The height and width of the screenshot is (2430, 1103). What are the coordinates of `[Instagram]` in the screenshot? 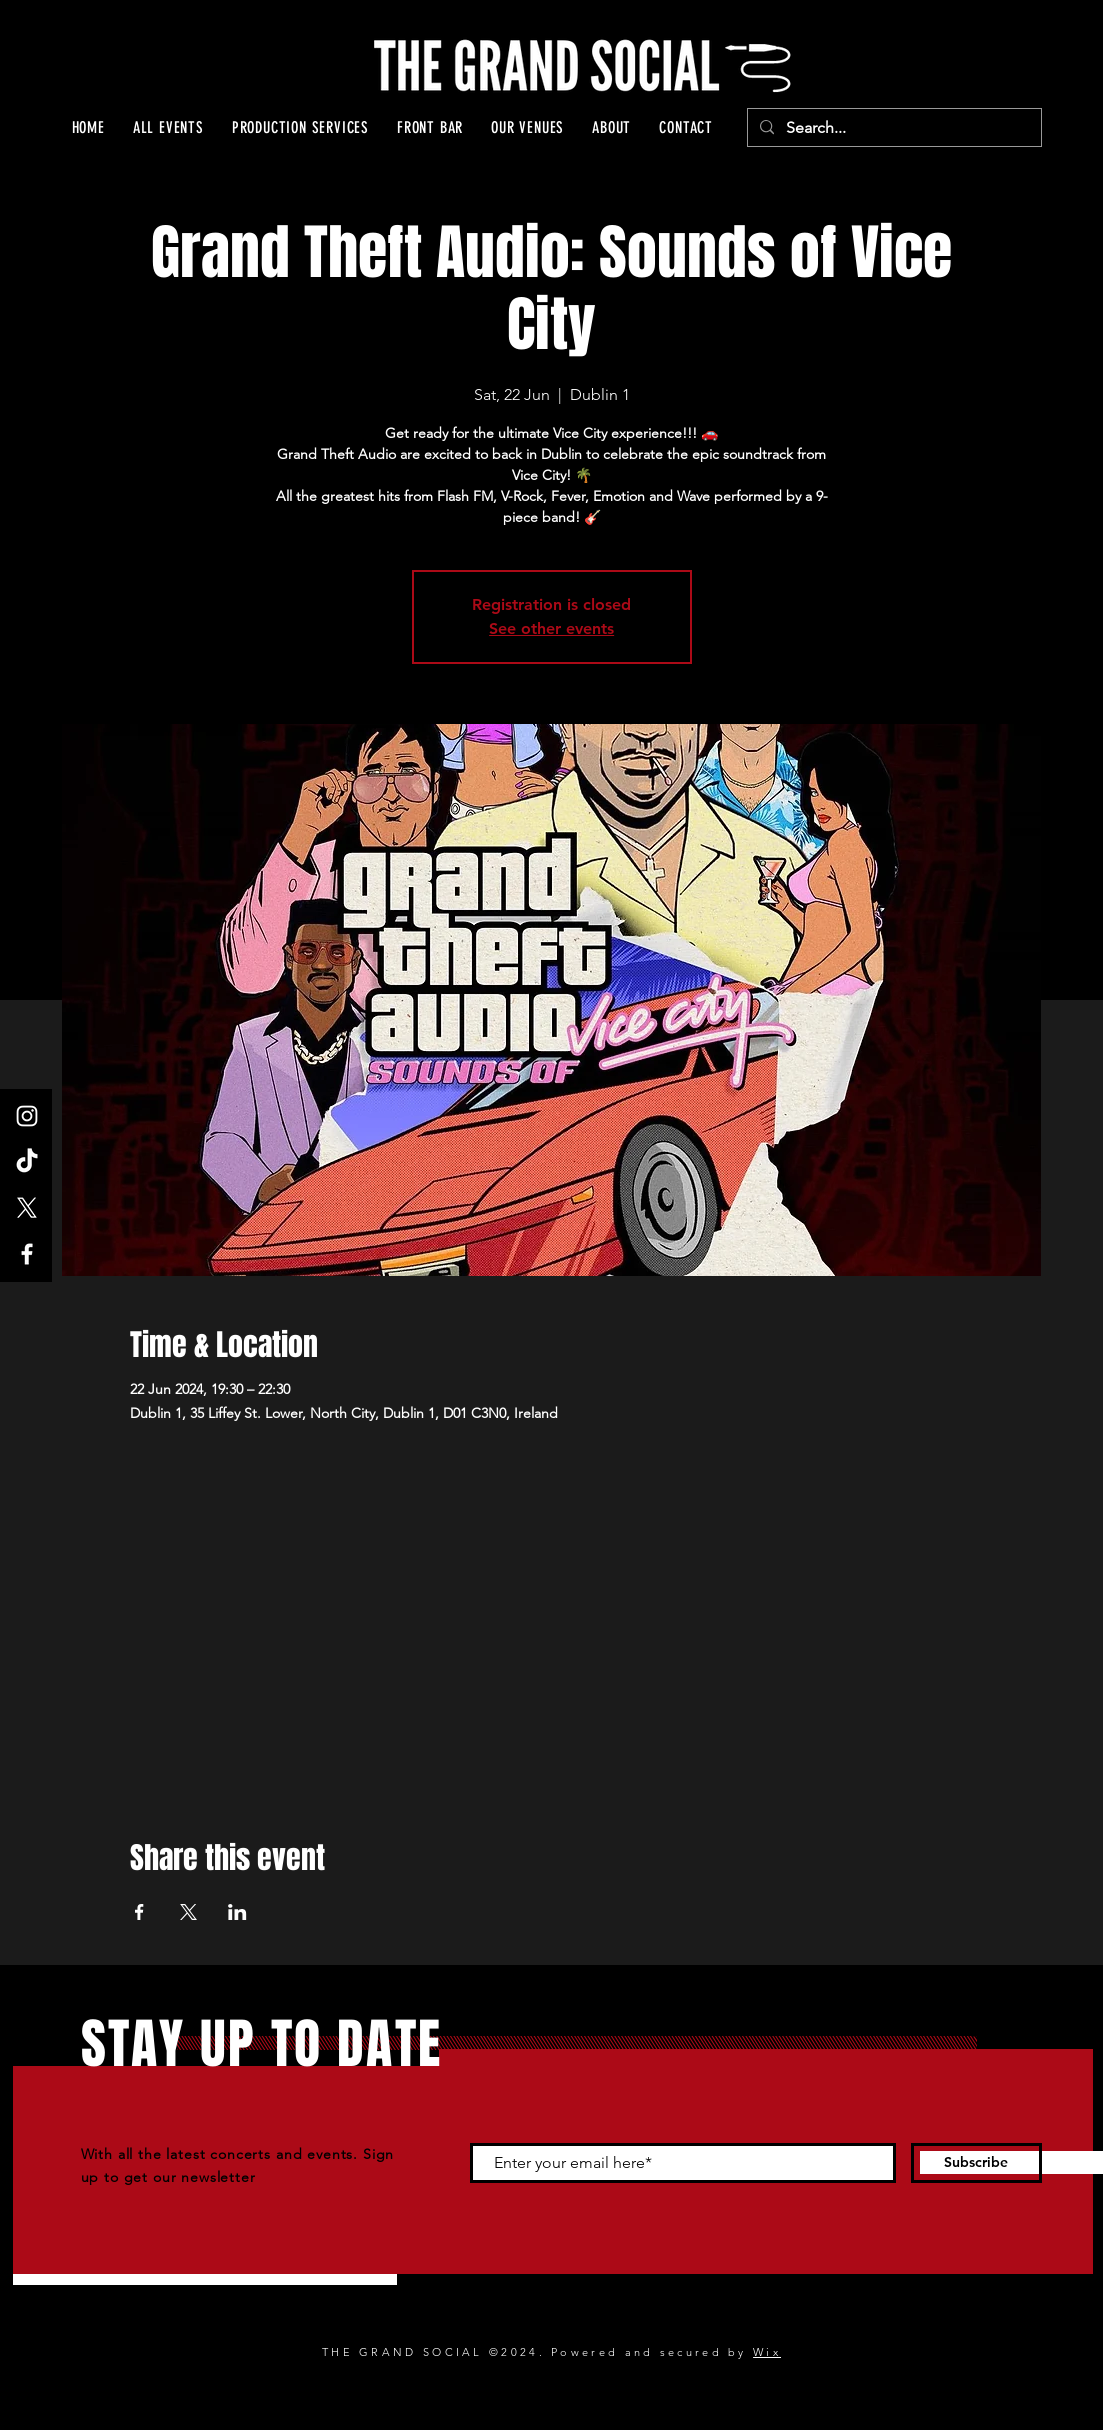 It's located at (27, 1116).